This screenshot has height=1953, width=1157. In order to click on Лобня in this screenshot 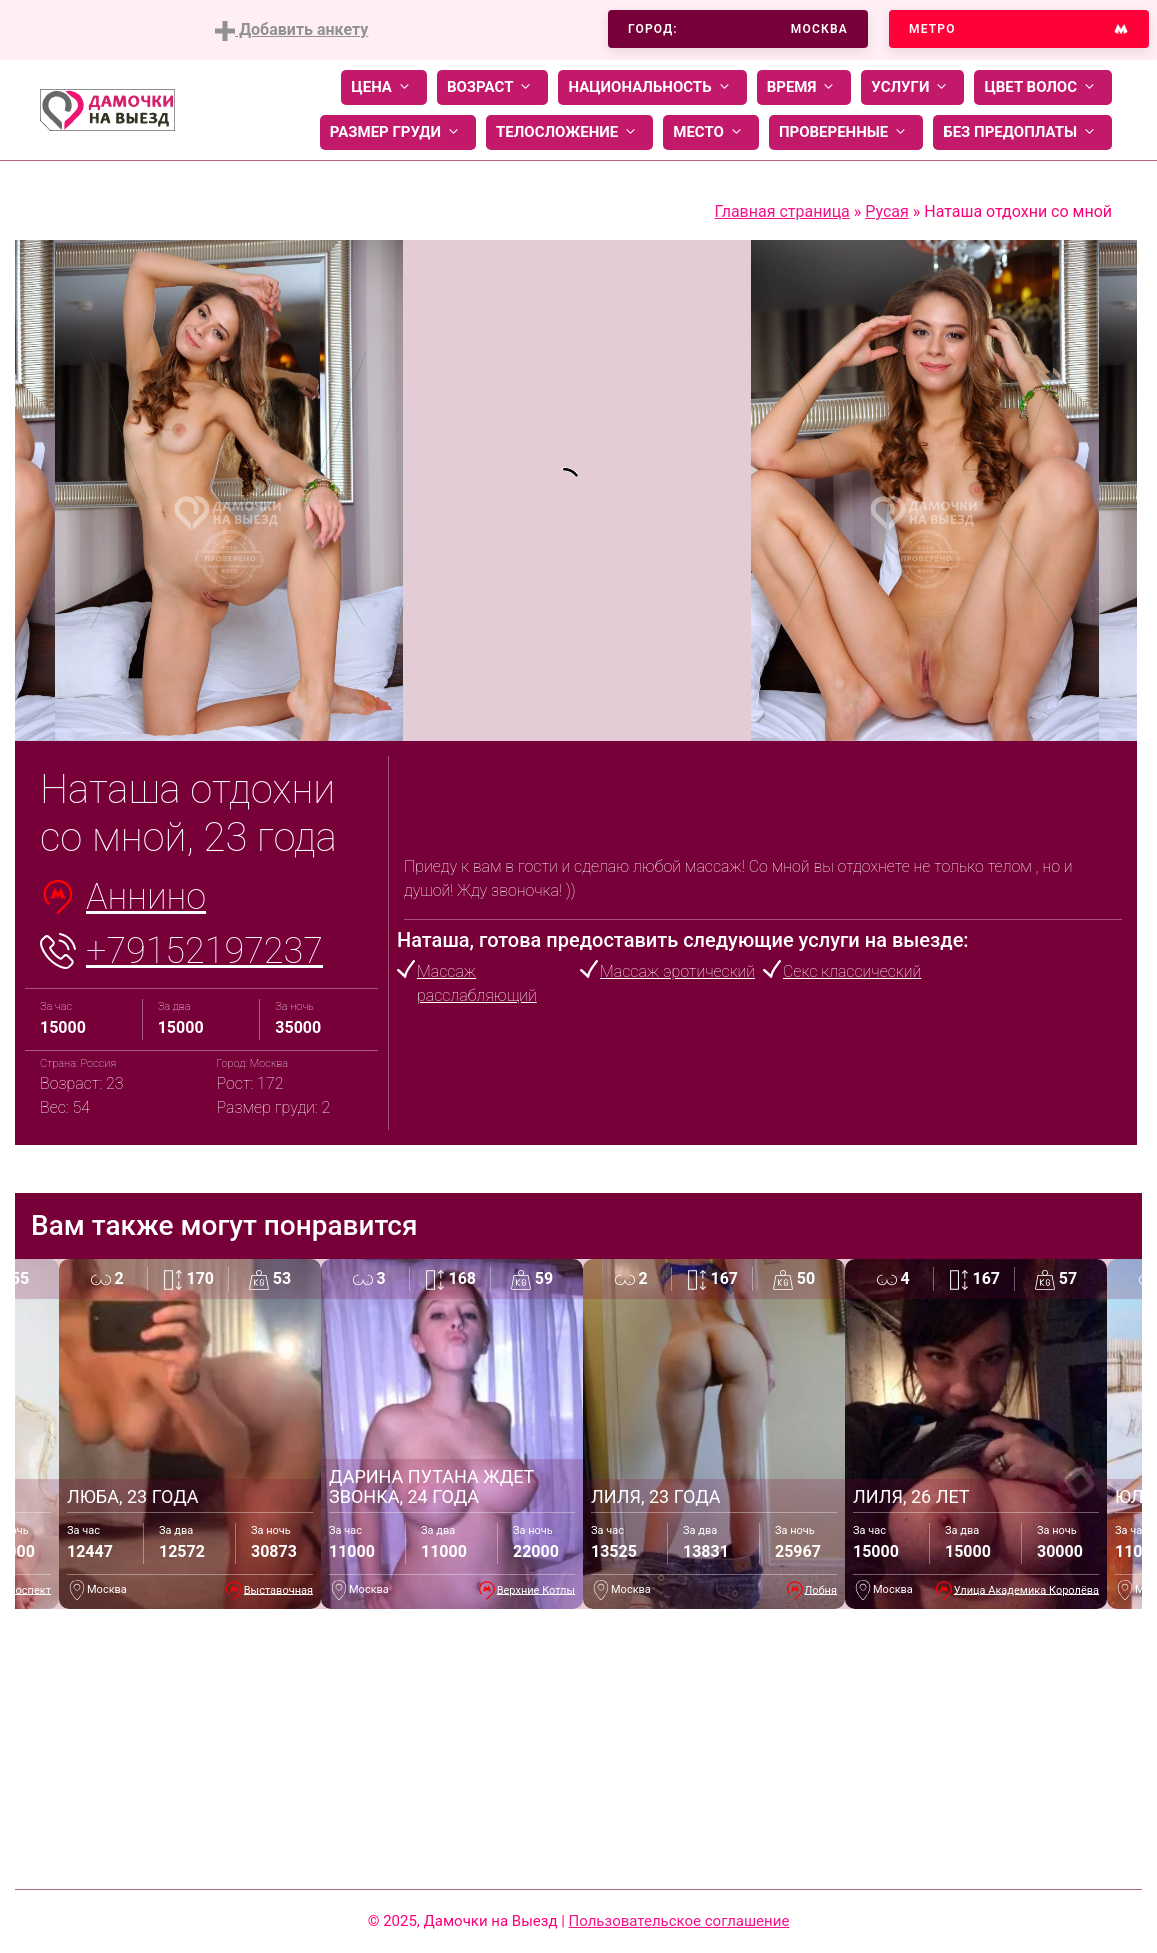, I will do `click(821, 1589)`.